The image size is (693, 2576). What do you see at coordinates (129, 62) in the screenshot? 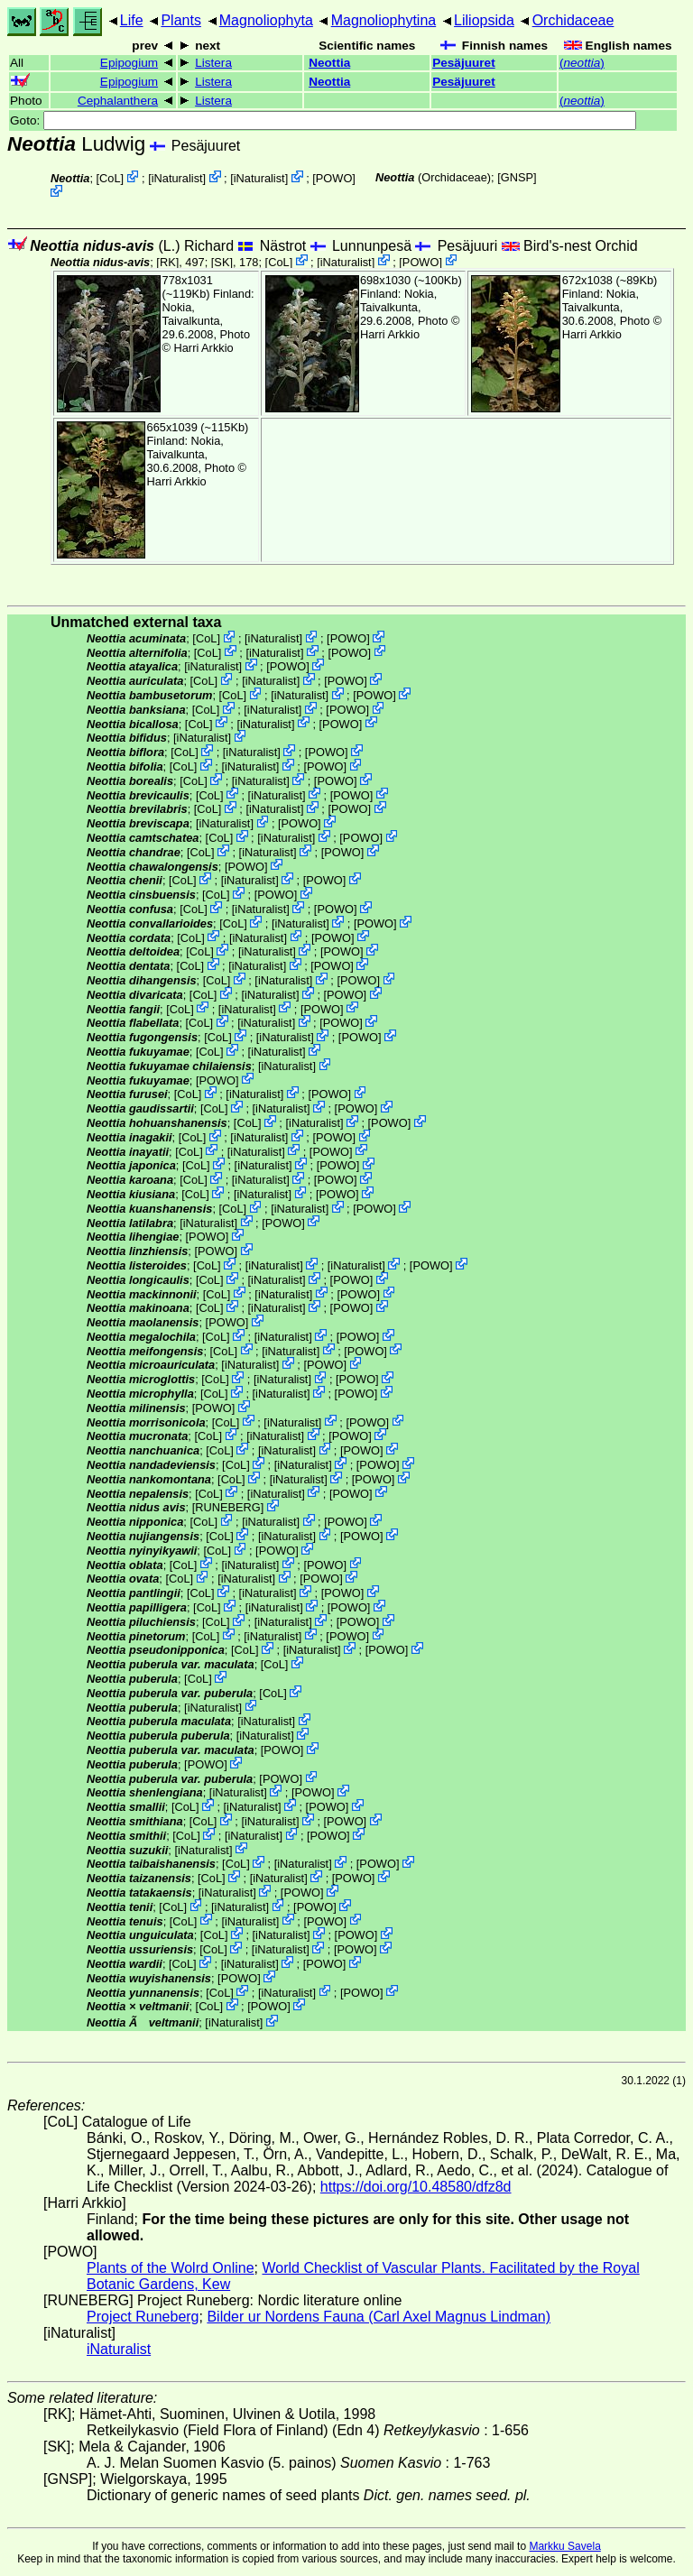
I see `Epipogium` at bounding box center [129, 62].